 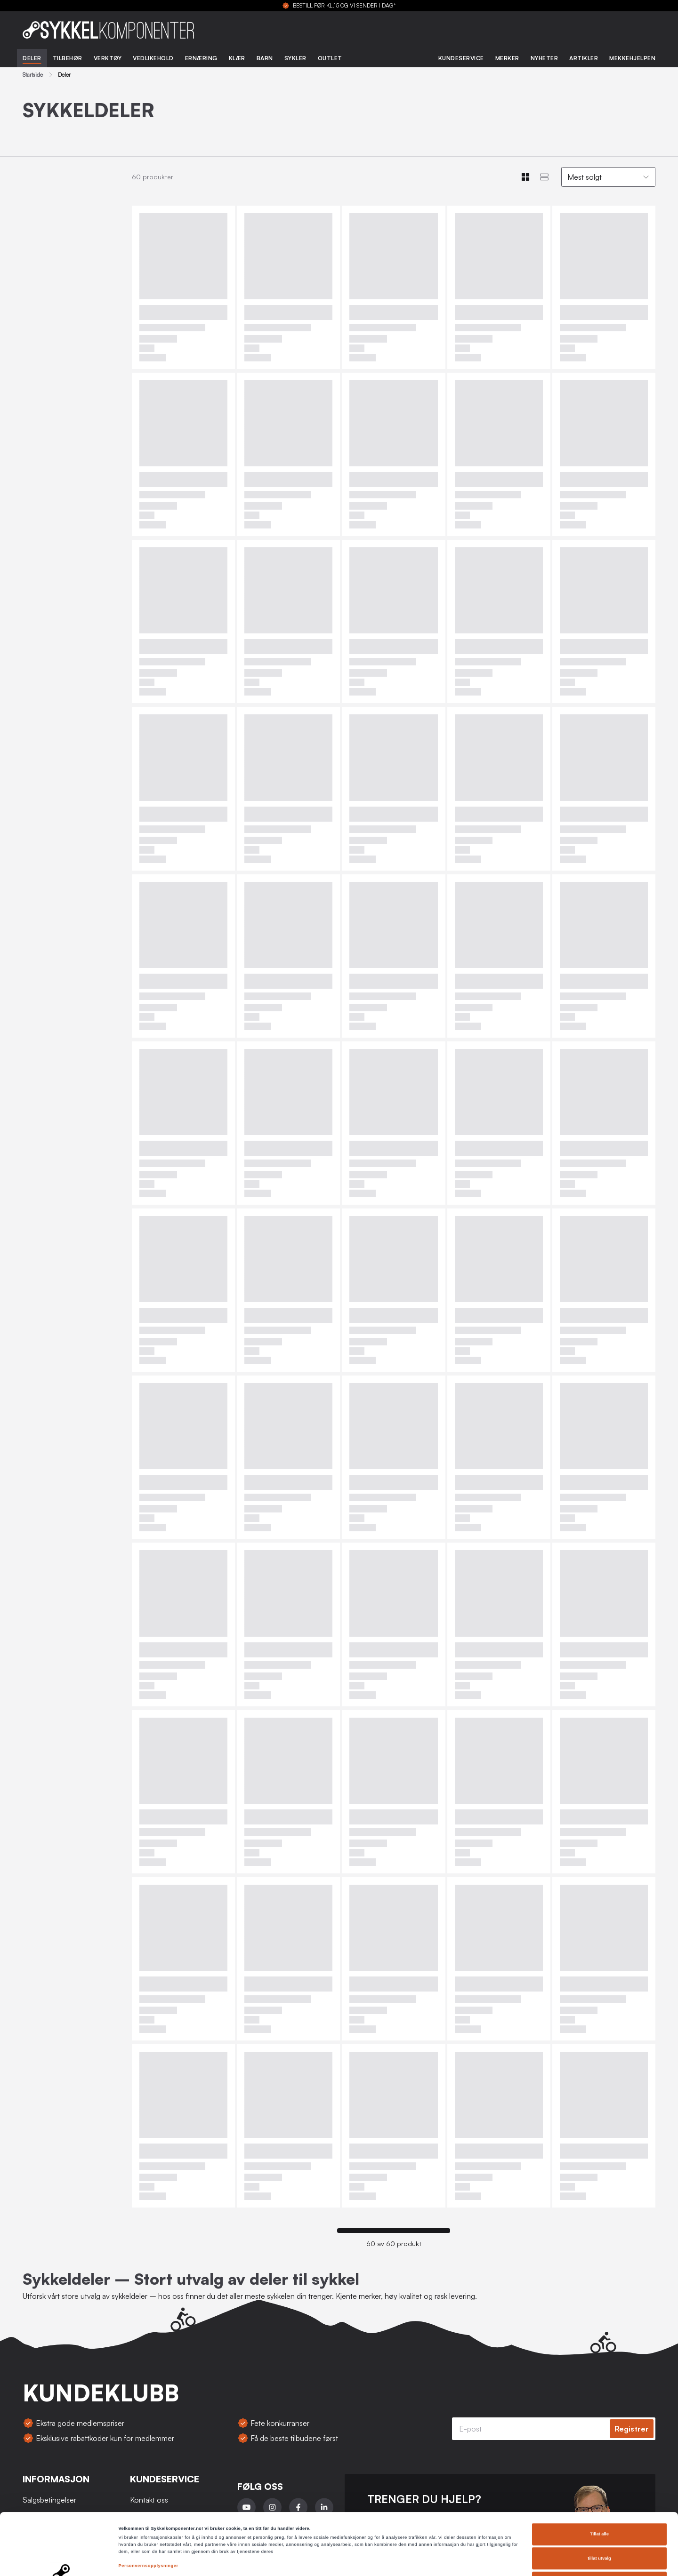 What do you see at coordinates (201, 58) in the screenshot?
I see `Ernæring` at bounding box center [201, 58].